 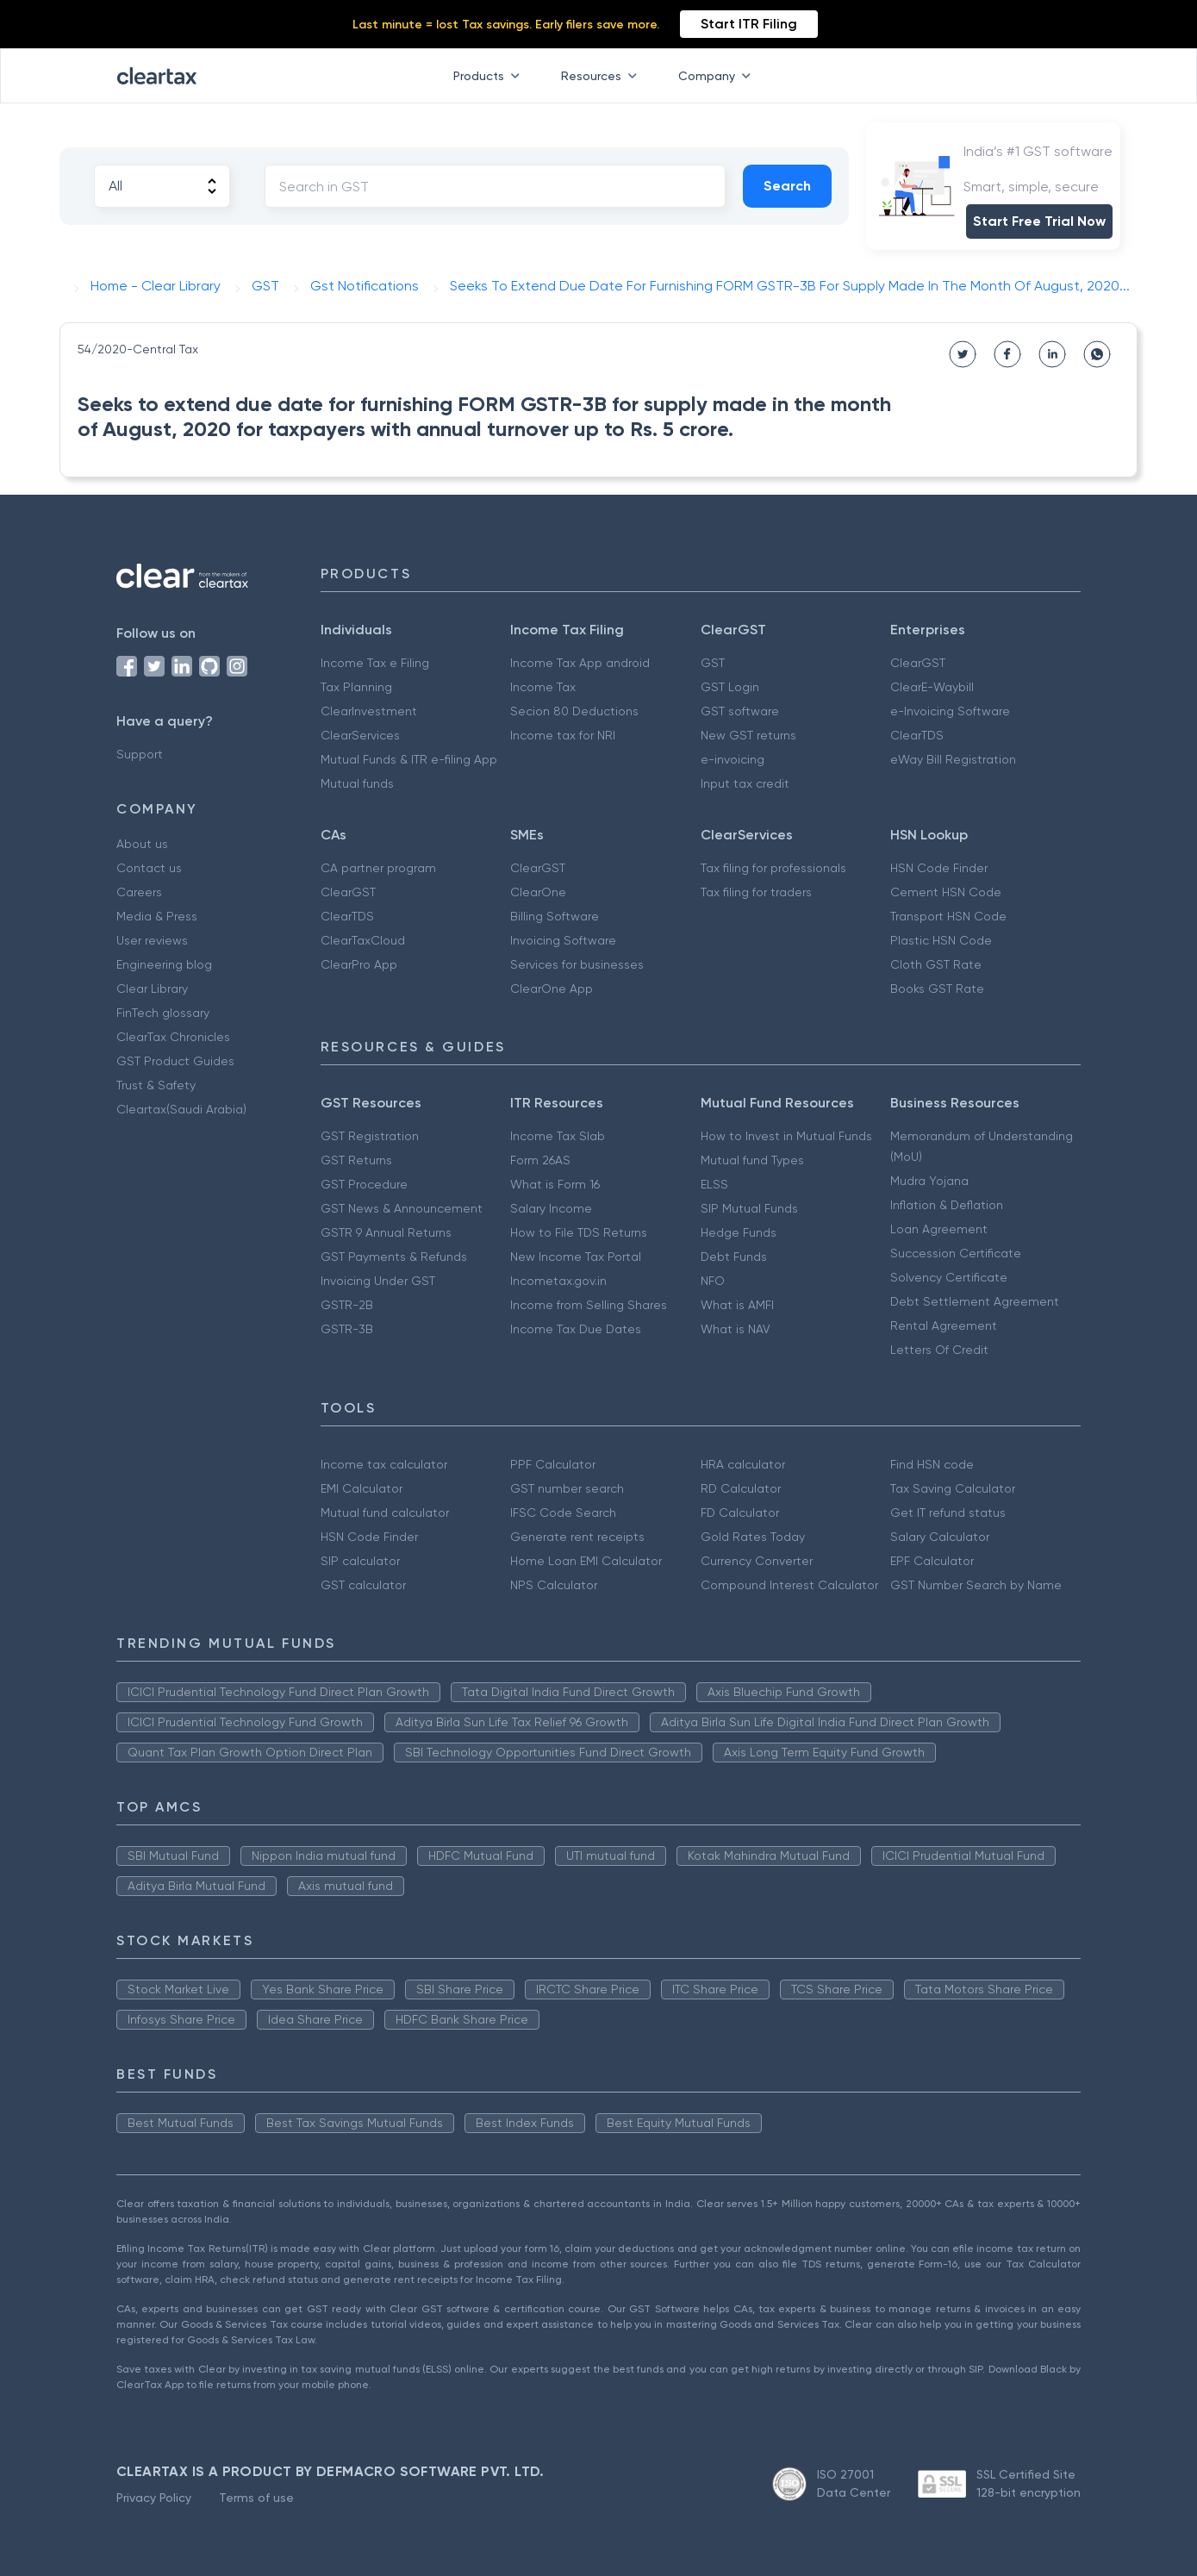 I want to click on Generate rent receipts, so click(x=577, y=1537).